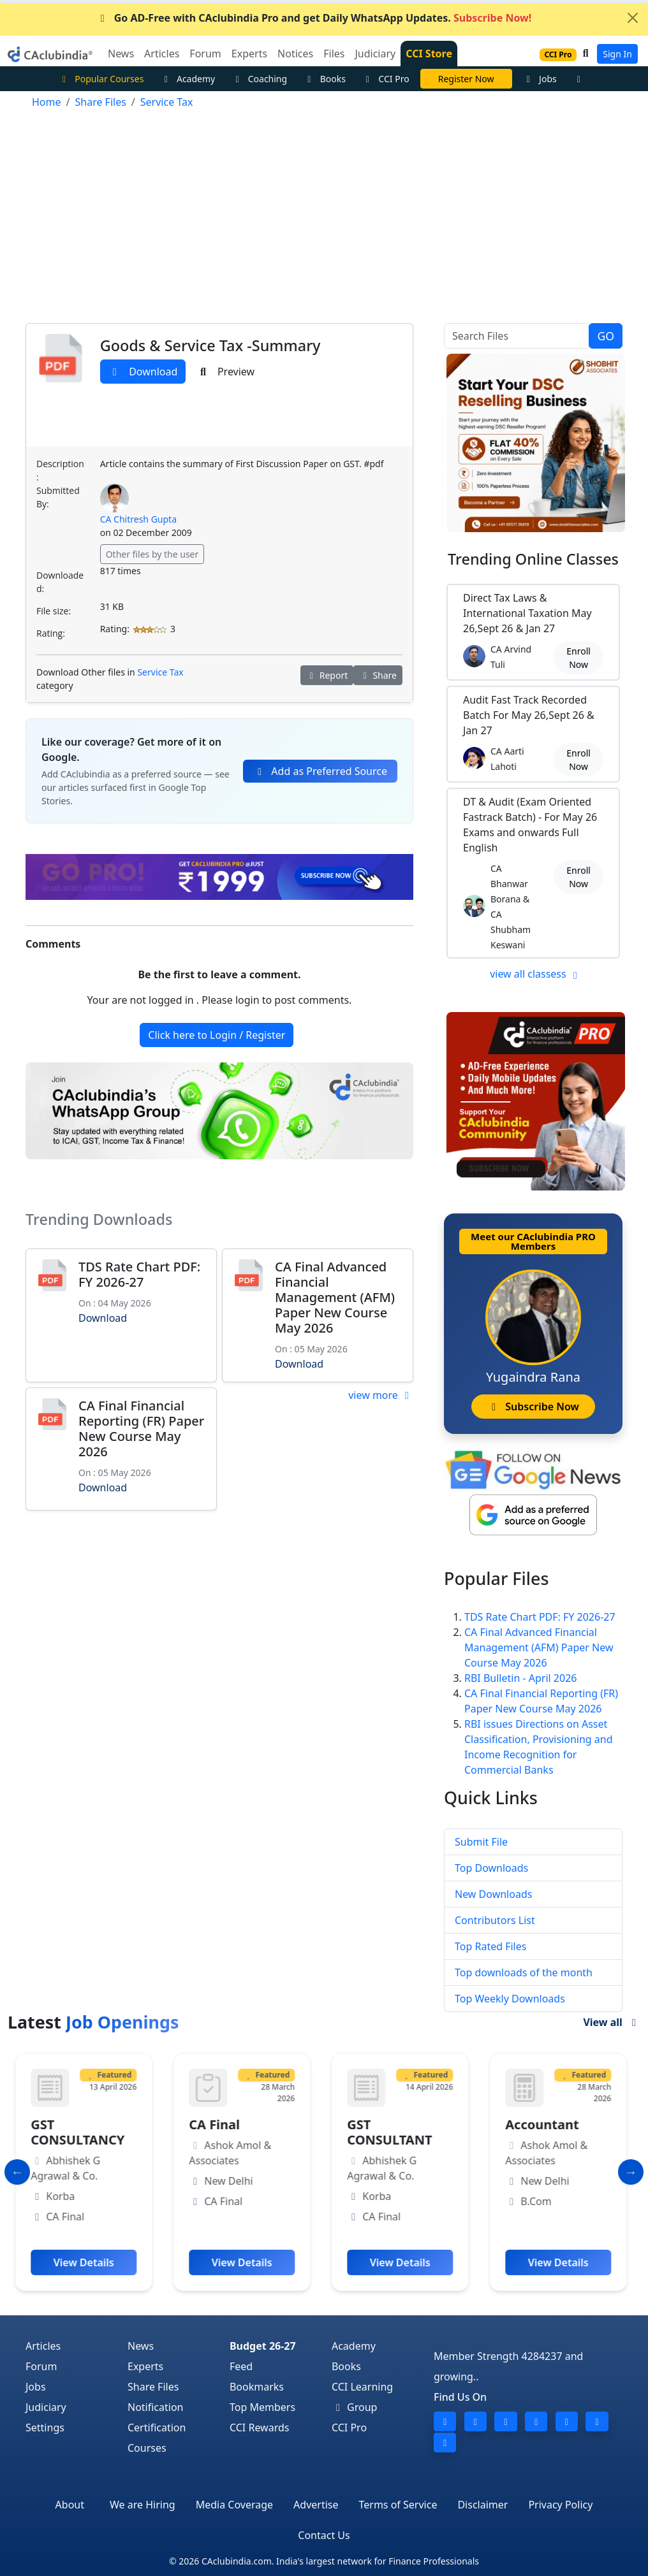 This screenshot has height=2576, width=648. What do you see at coordinates (143, 372) in the screenshot?
I see `Download` at bounding box center [143, 372].